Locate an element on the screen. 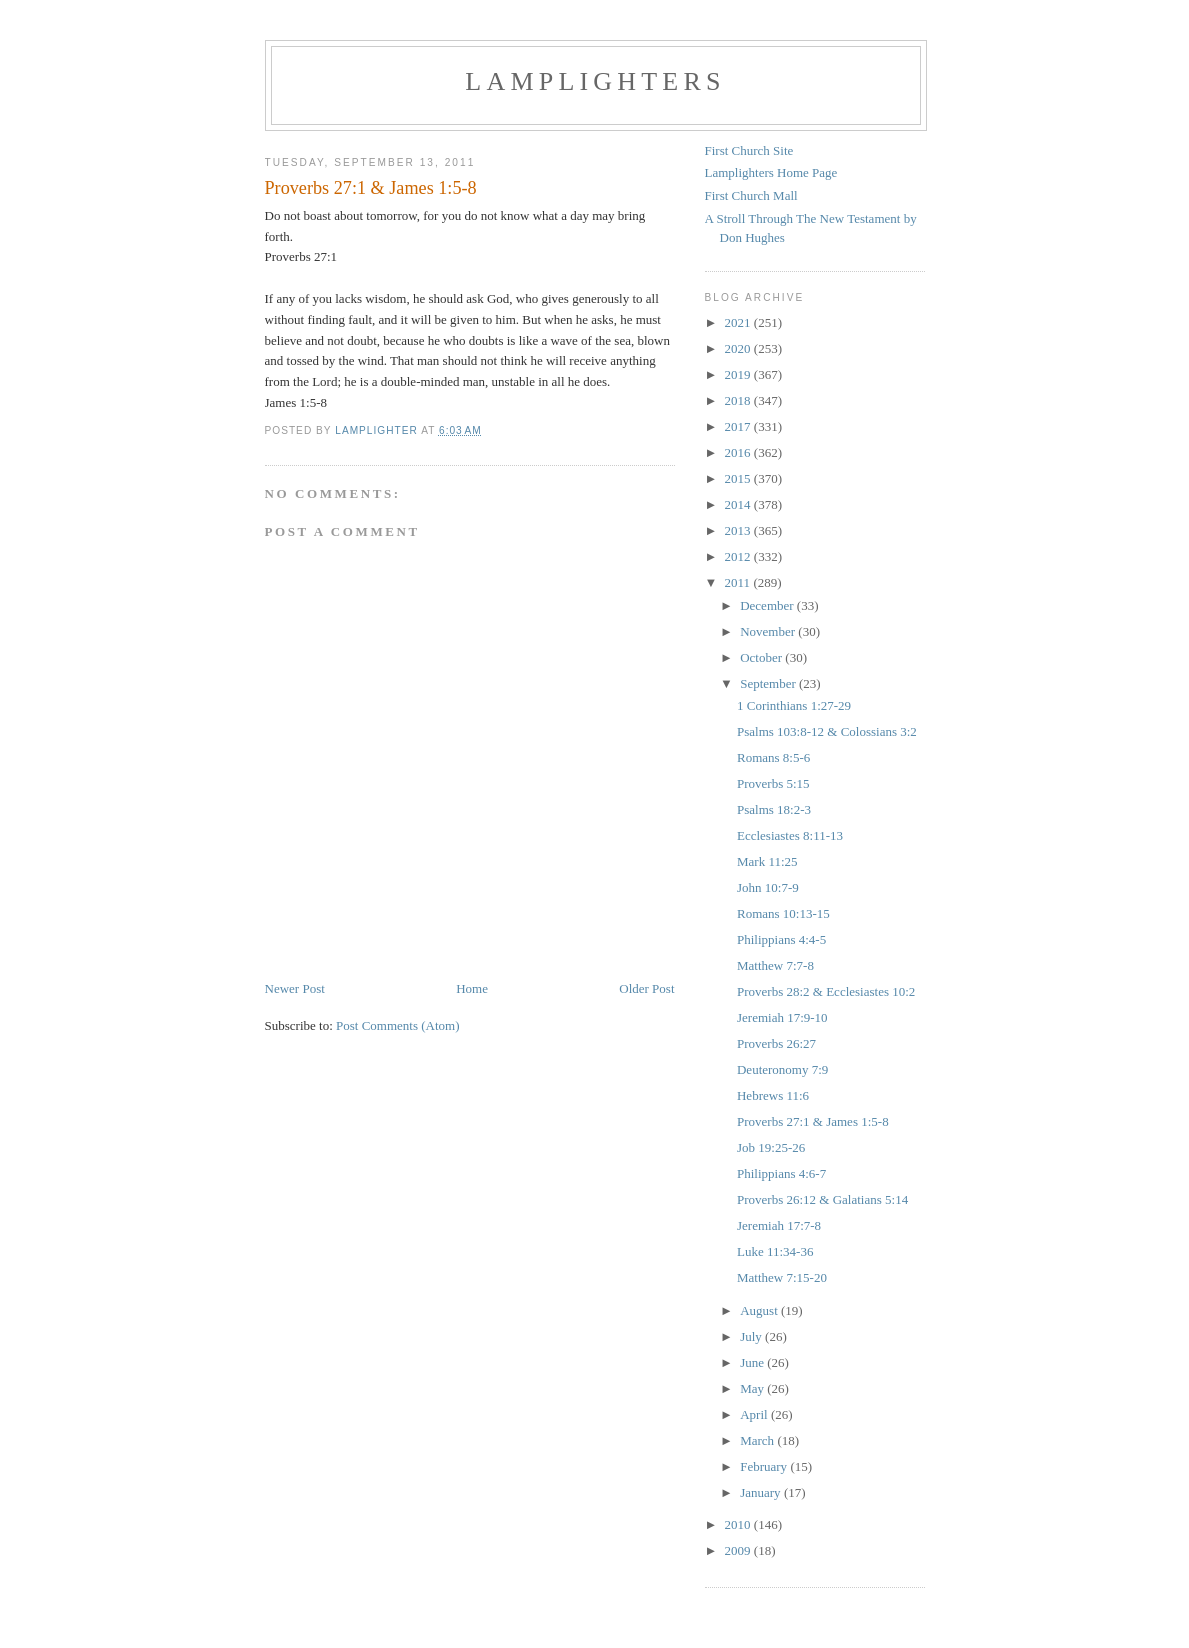  John 10:7-9 is located at coordinates (768, 887).